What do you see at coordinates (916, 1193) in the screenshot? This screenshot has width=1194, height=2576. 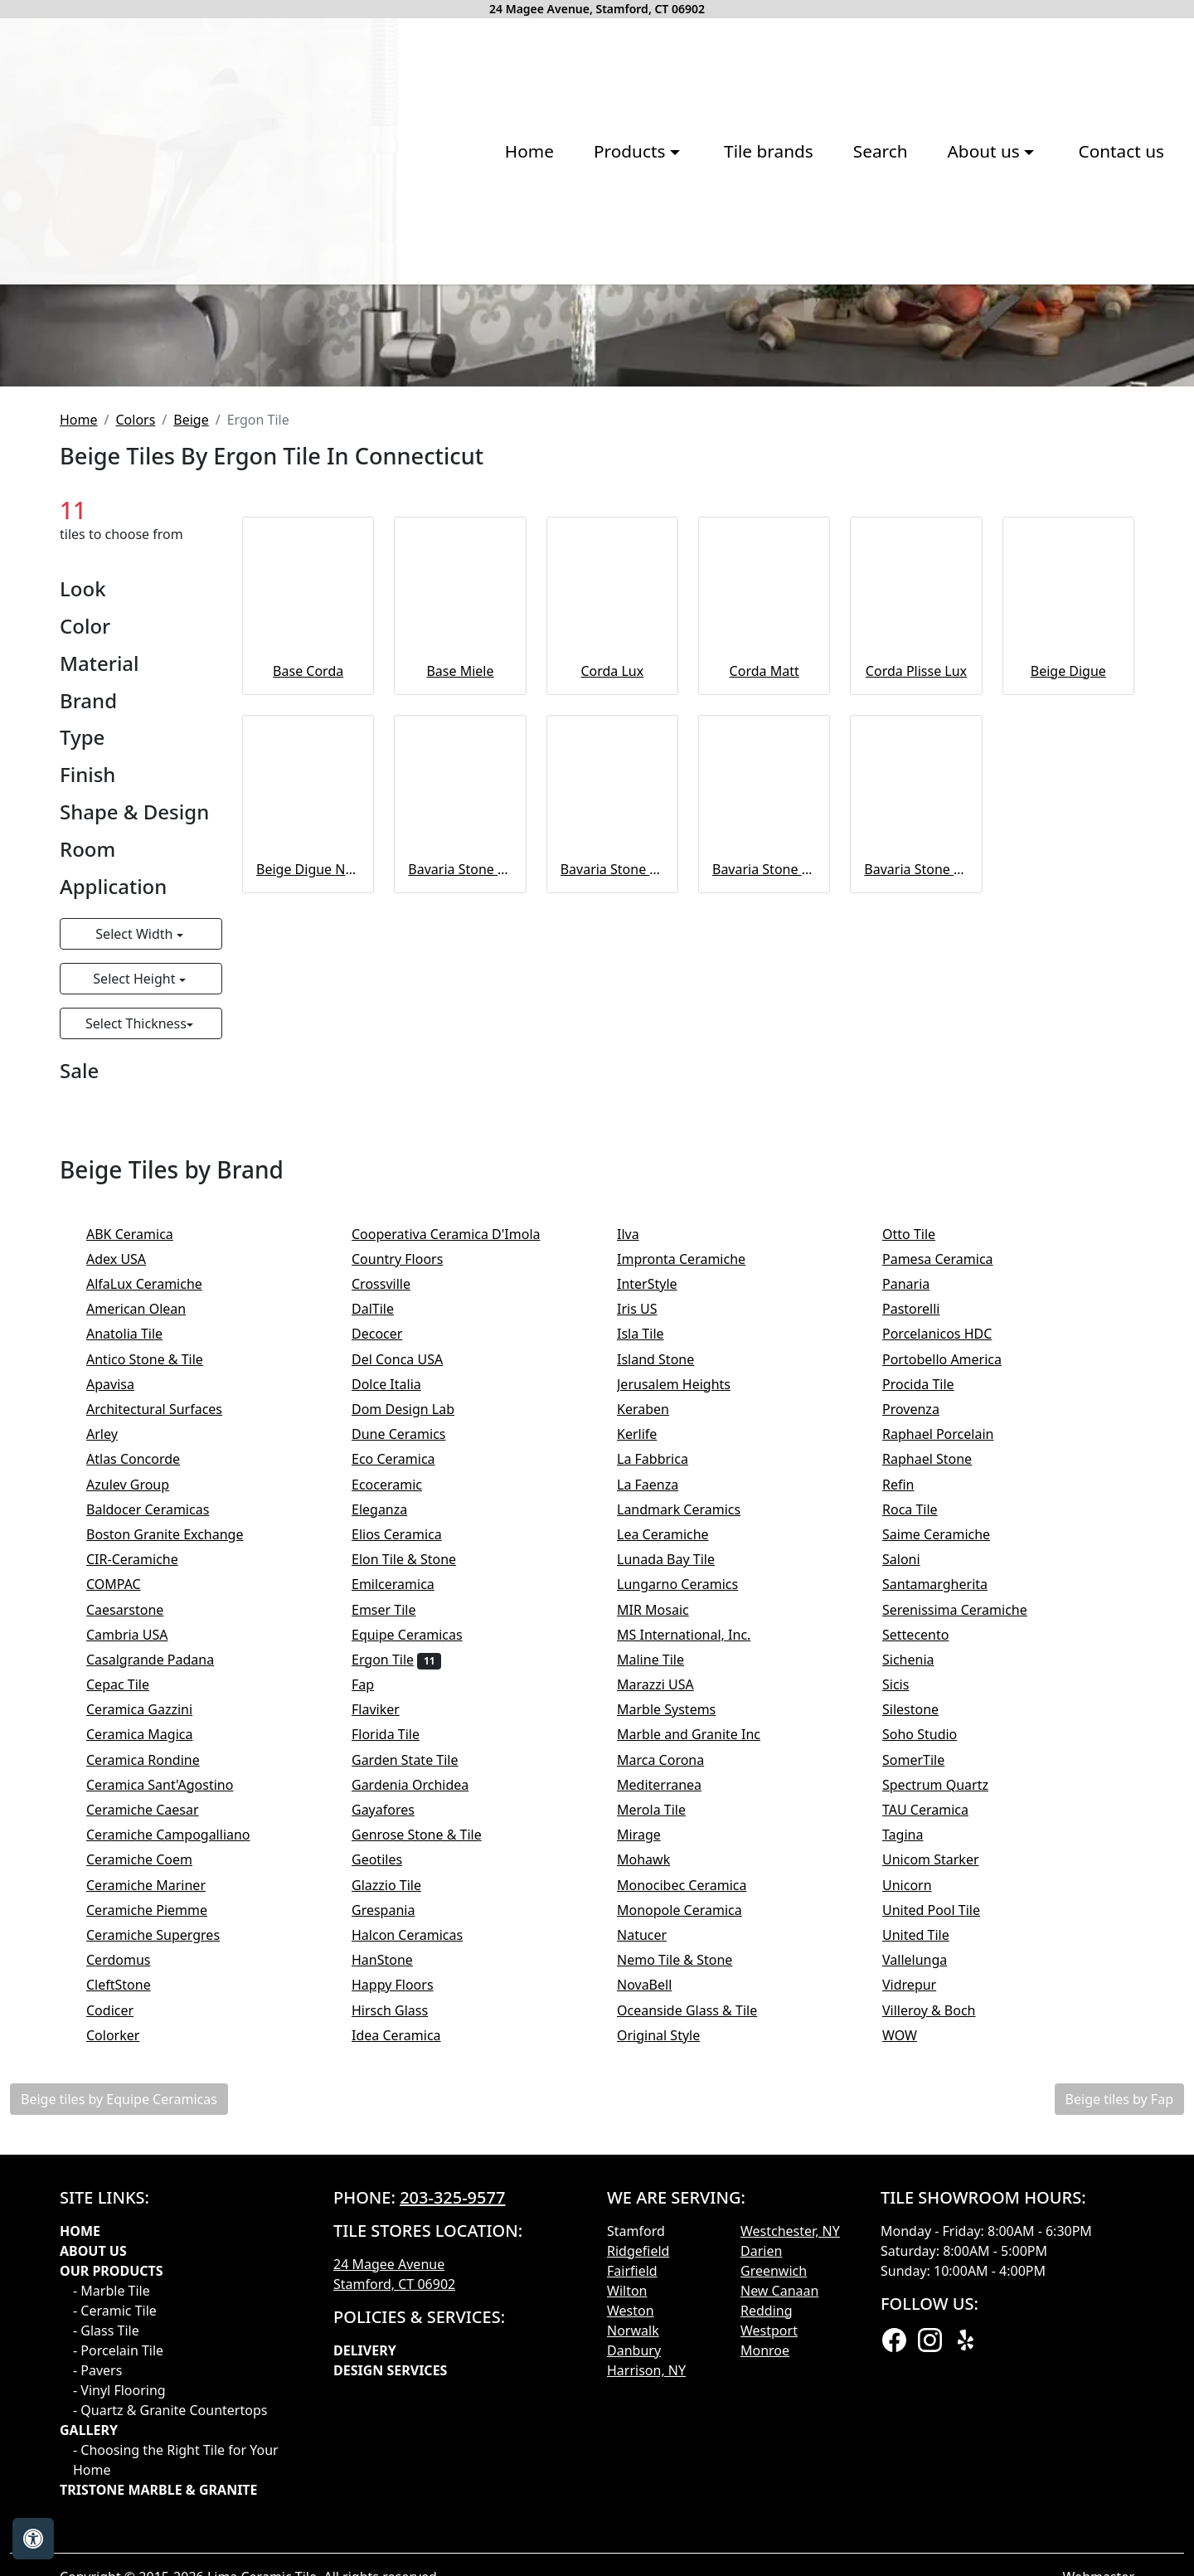 I see `Bavaria Stone Mosaico` at bounding box center [916, 1193].